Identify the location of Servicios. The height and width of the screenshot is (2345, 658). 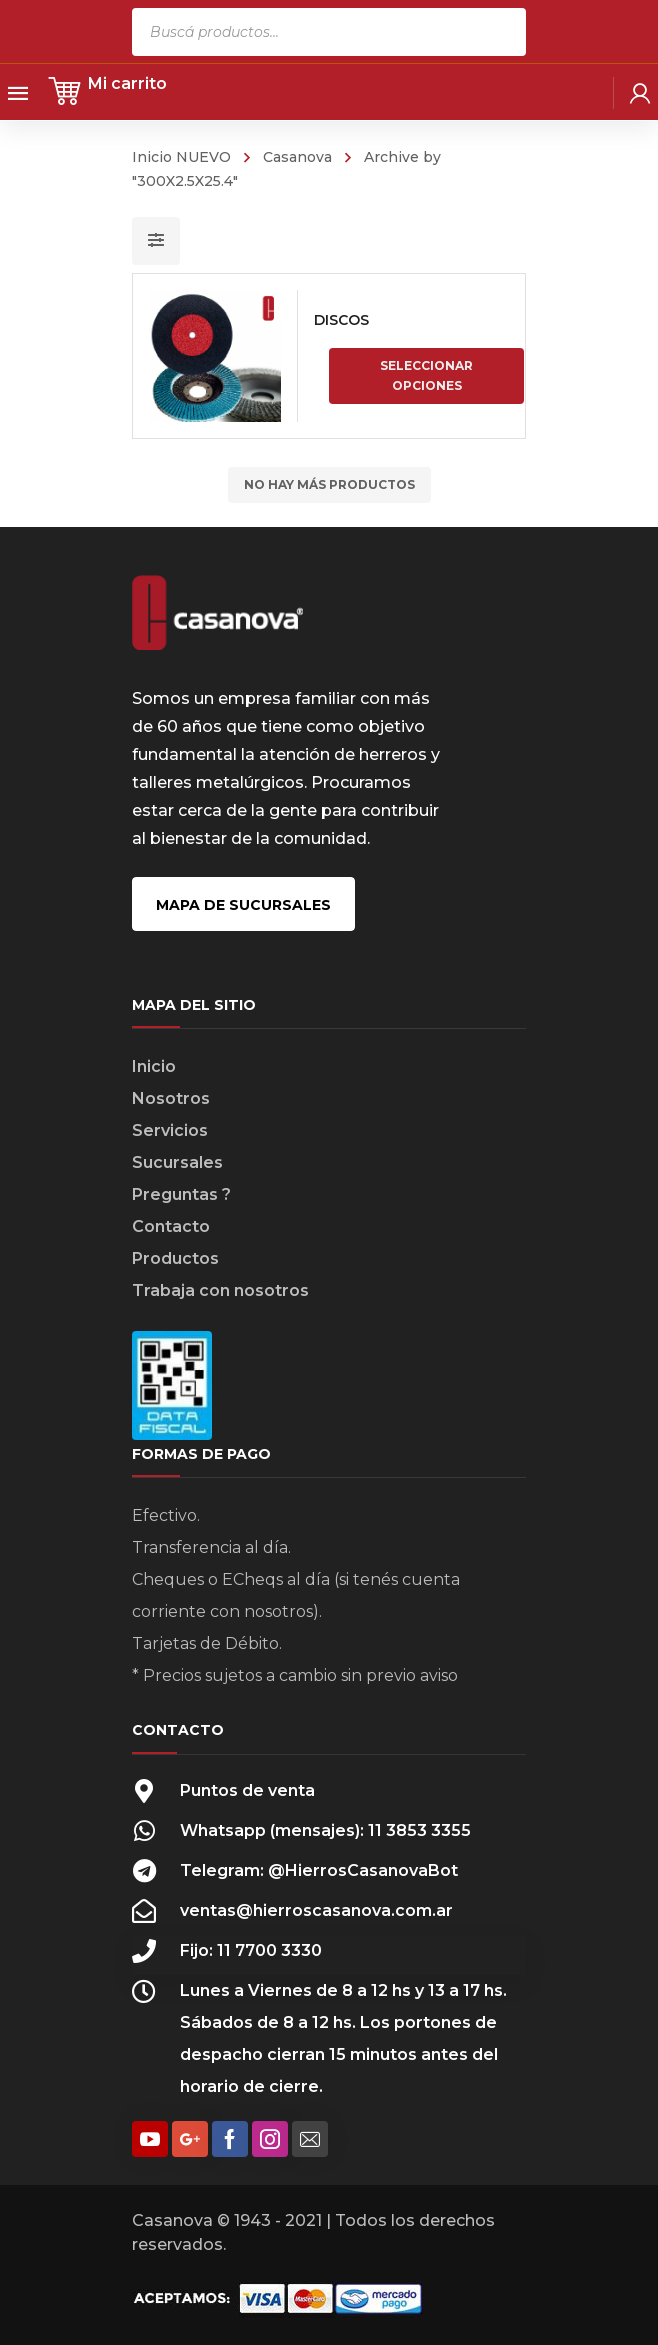
(170, 1130).